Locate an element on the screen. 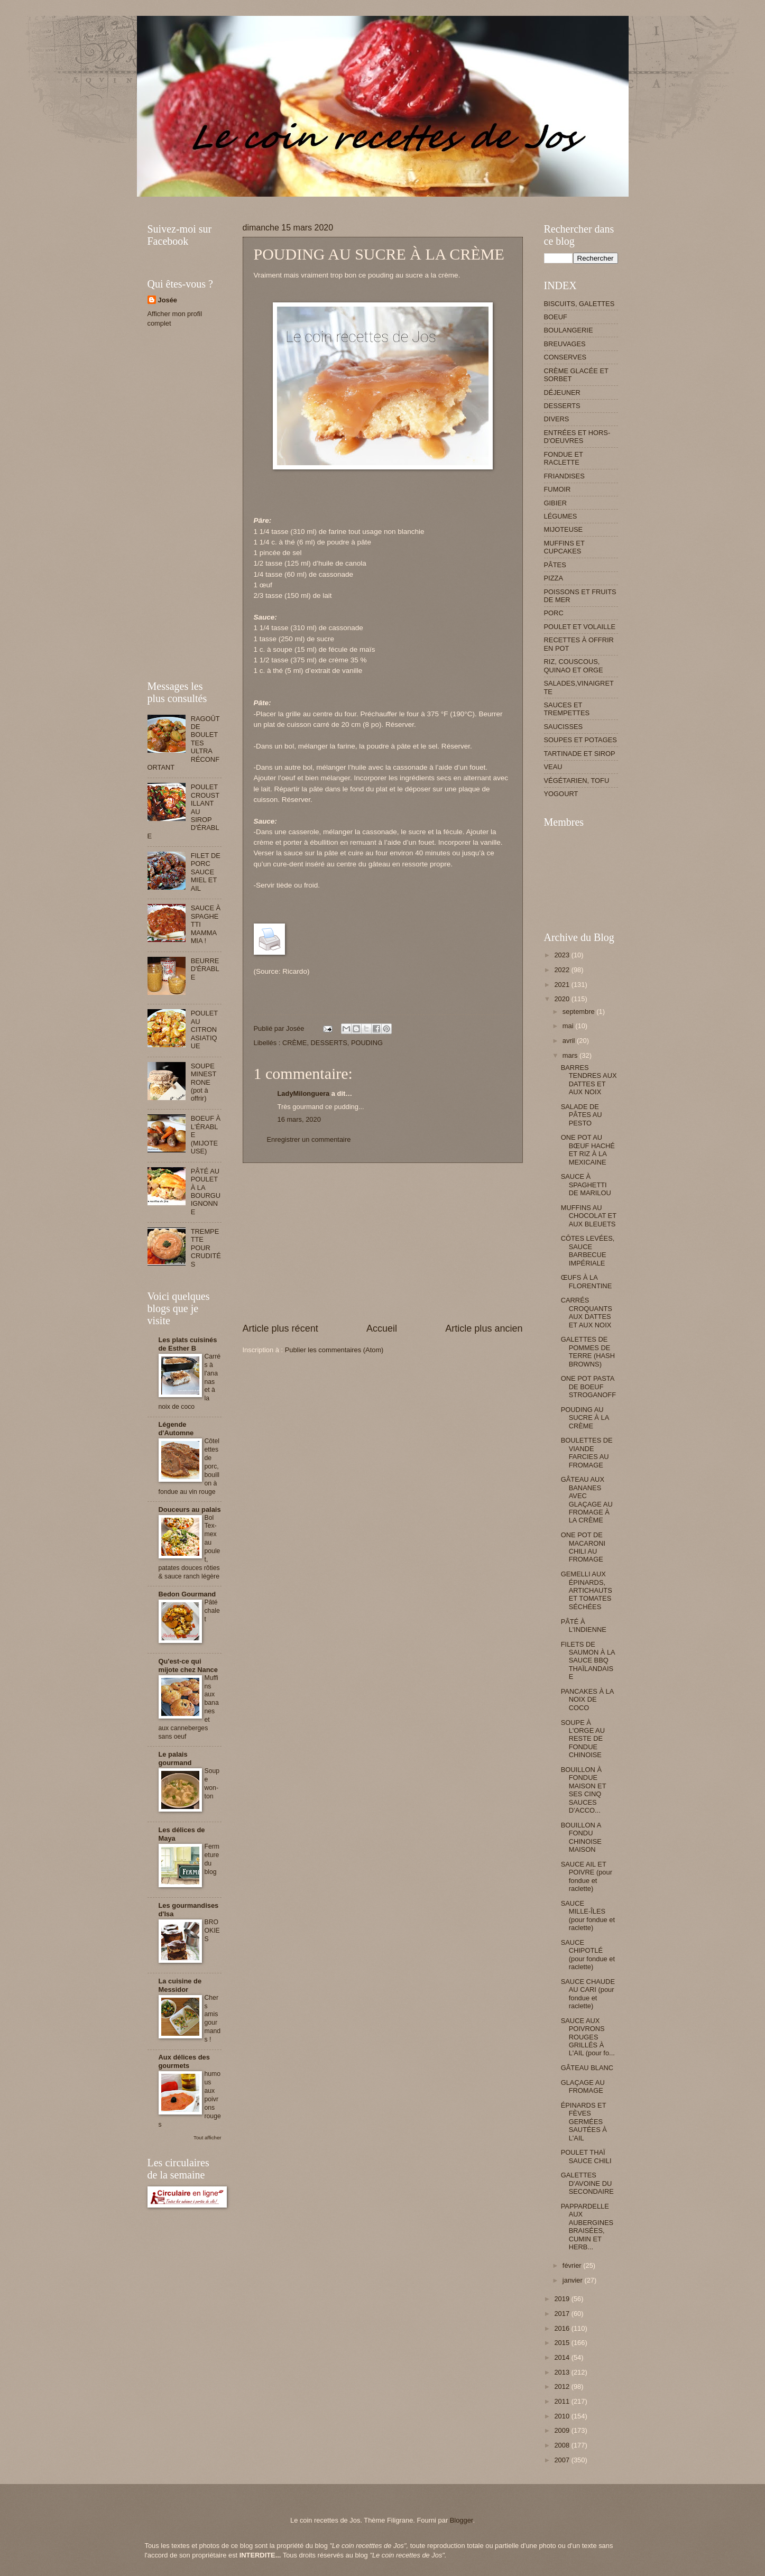 This screenshot has height=2576, width=765. mars is located at coordinates (571, 1055).